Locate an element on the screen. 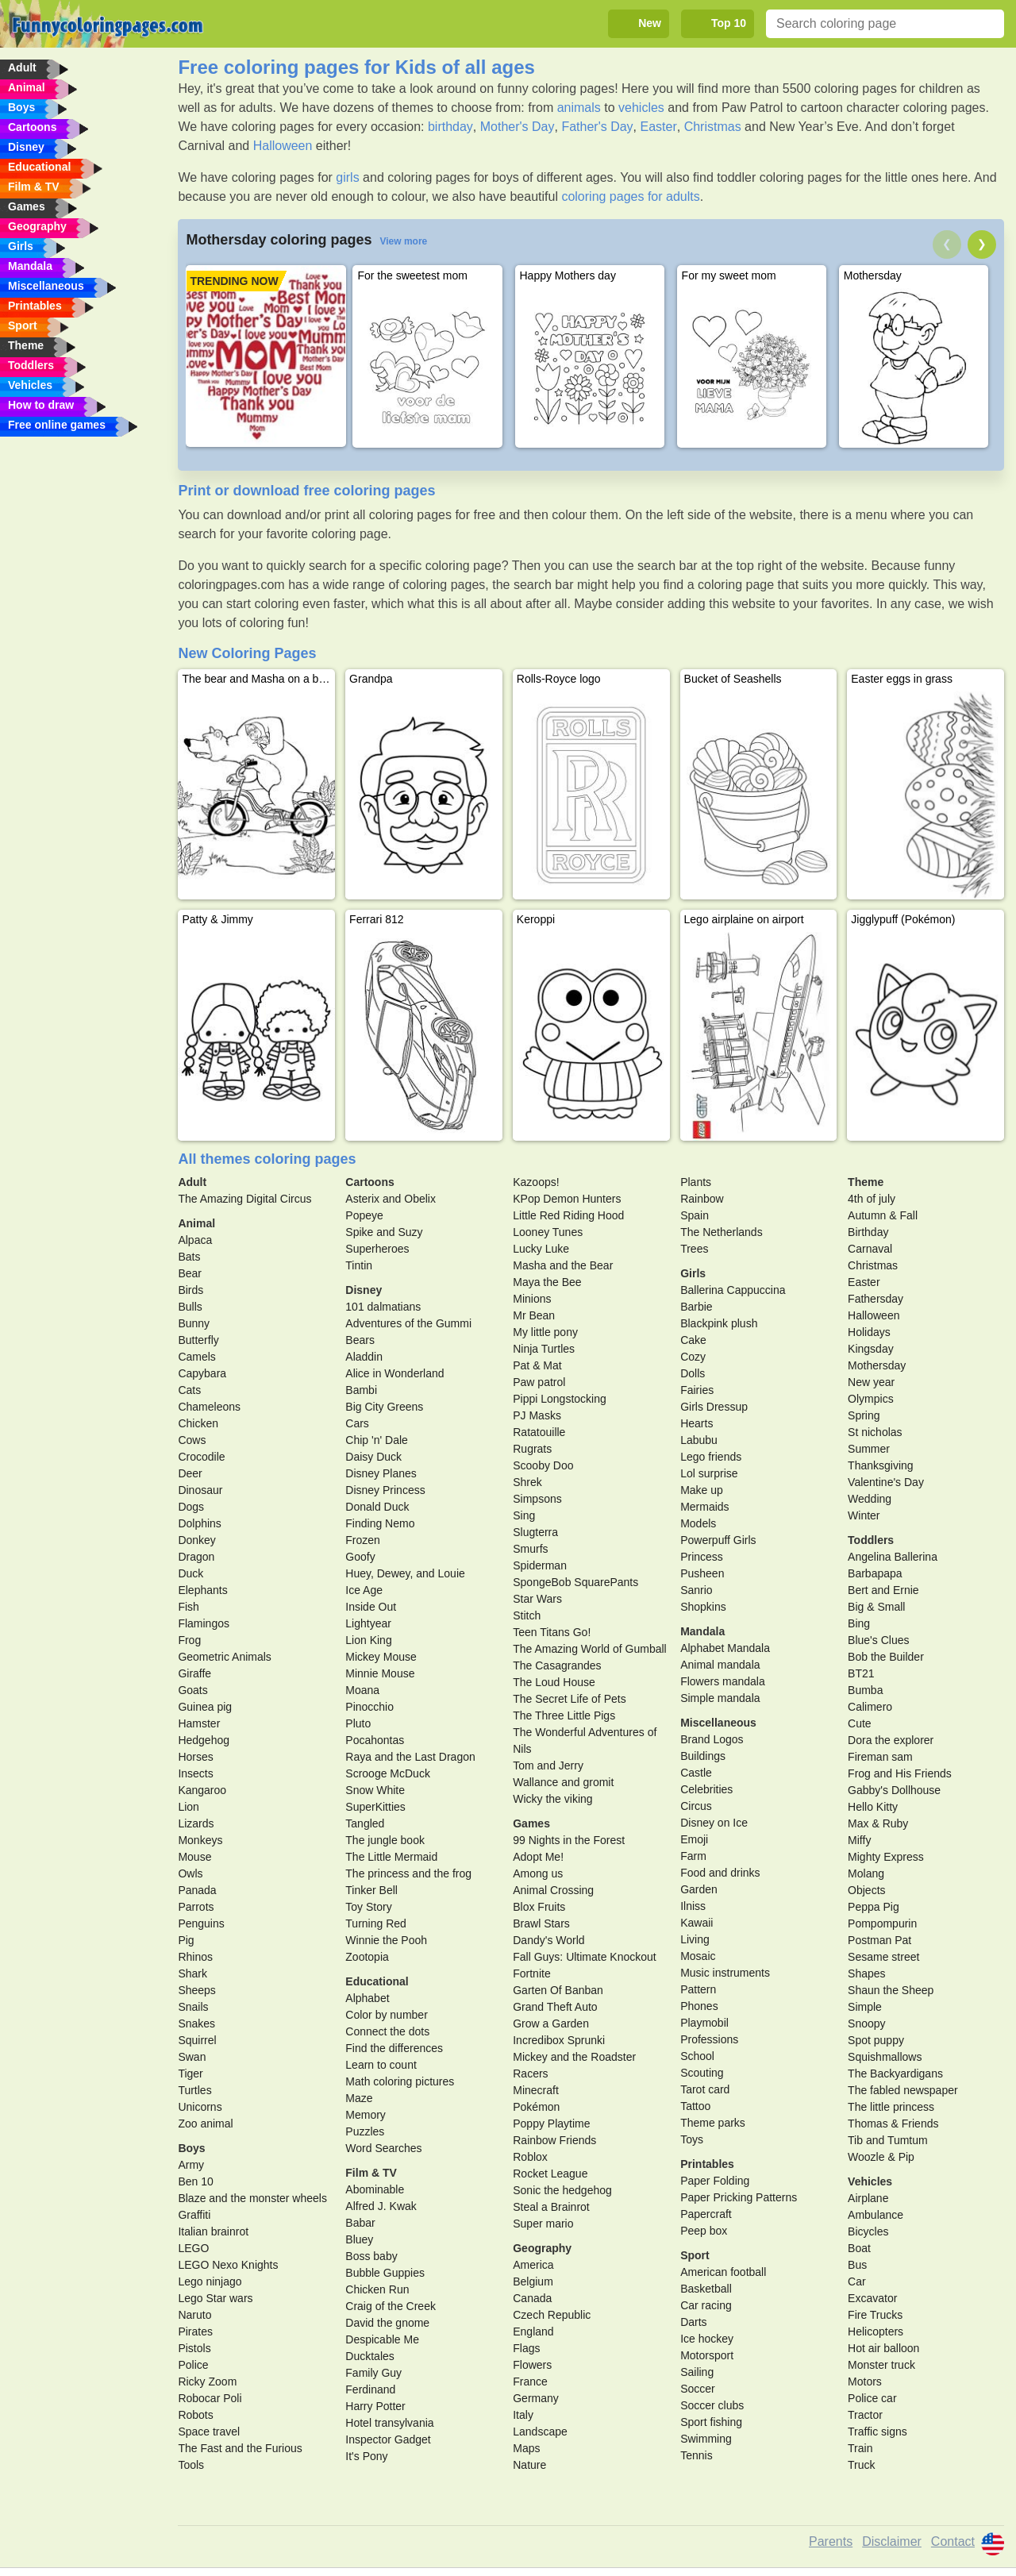 Image resolution: width=1016 pixels, height=2576 pixels. Stitch is located at coordinates (527, 1615).